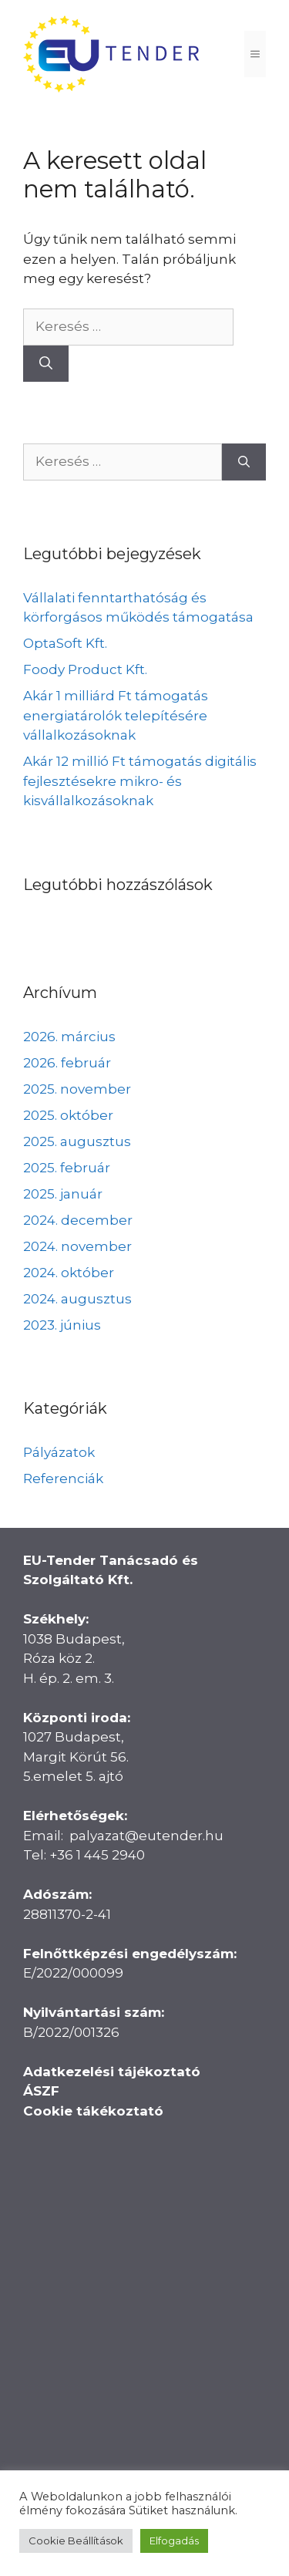 Image resolution: width=289 pixels, height=2576 pixels. I want to click on 2026. február, so click(67, 1063).